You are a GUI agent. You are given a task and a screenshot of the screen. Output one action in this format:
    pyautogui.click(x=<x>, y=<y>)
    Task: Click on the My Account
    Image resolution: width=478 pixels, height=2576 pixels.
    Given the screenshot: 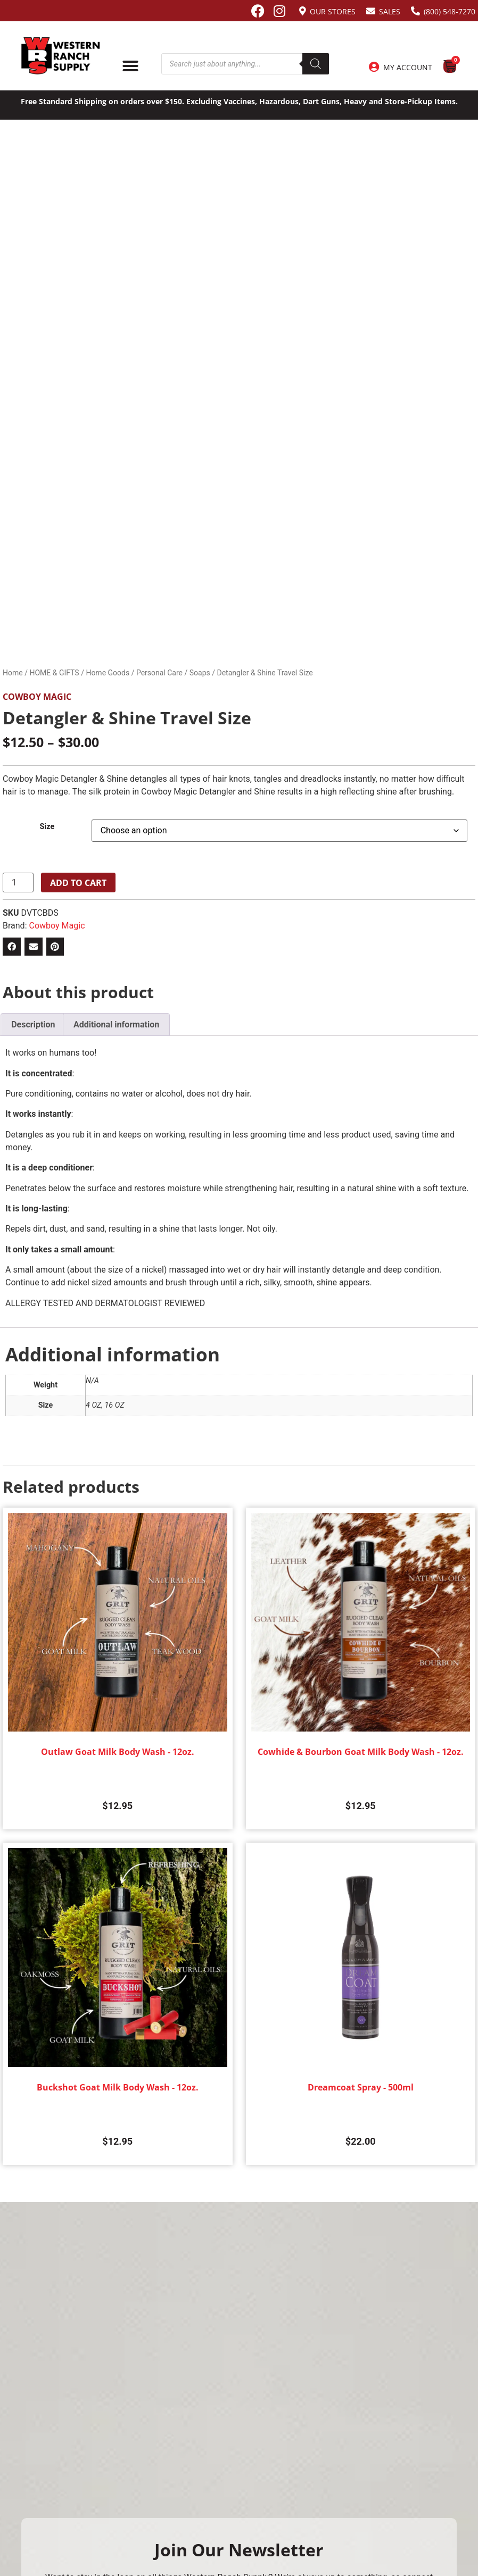 What is the action you would take?
    pyautogui.click(x=407, y=67)
    